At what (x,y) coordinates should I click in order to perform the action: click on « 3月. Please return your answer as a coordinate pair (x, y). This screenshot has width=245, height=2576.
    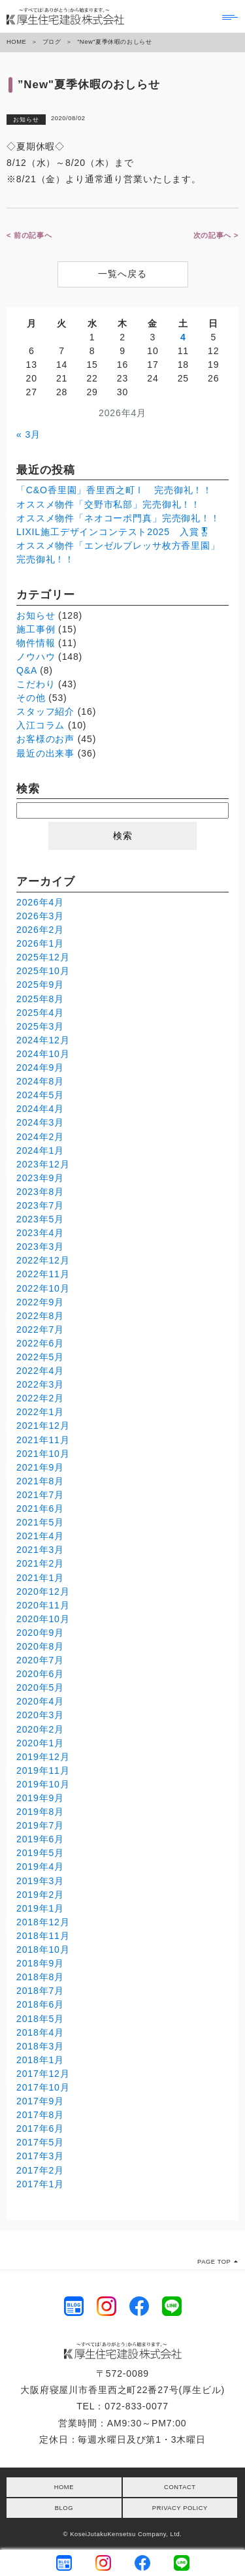
    Looking at the image, I should click on (28, 434).